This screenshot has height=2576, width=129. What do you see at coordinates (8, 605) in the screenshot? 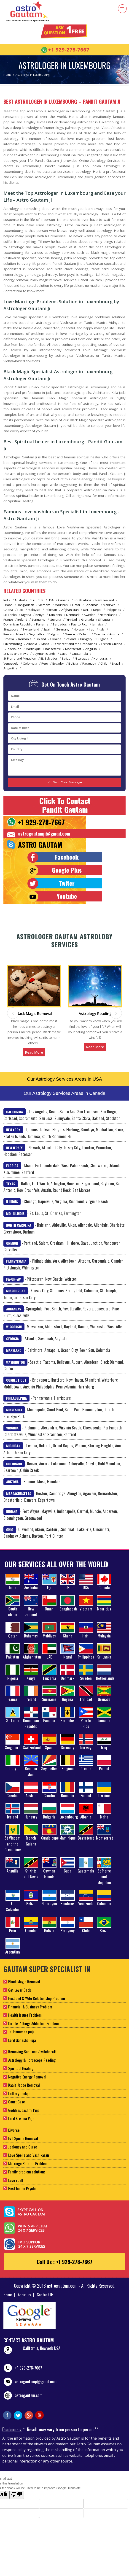
I see `Oman` at bounding box center [8, 605].